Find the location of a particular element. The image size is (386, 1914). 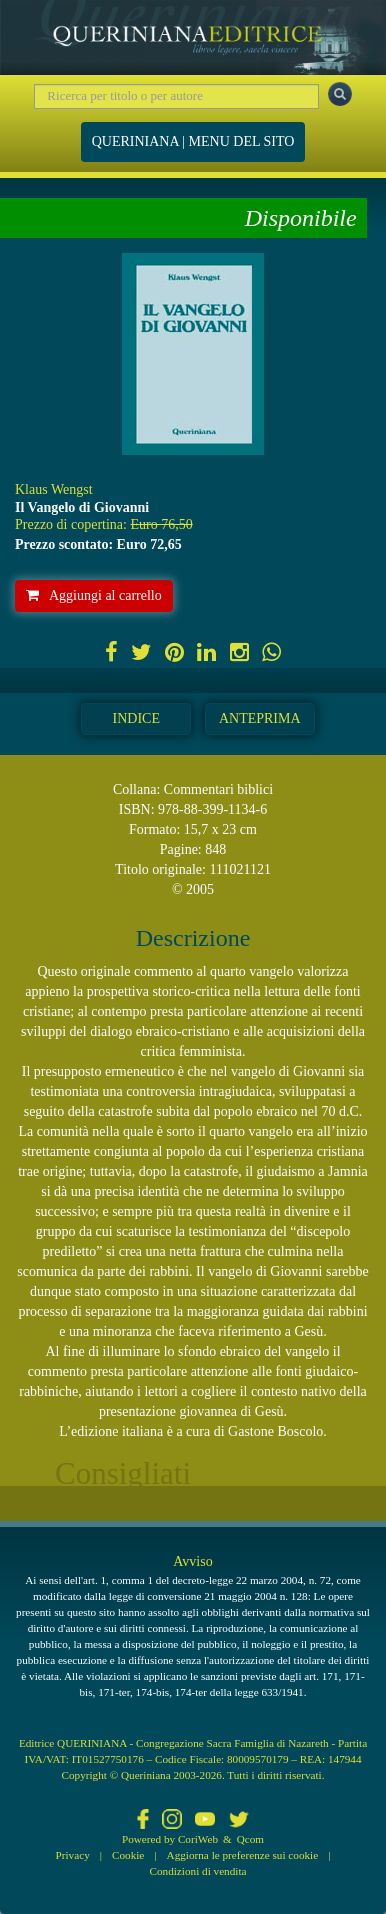

CoriWeb is located at coordinates (198, 1839).